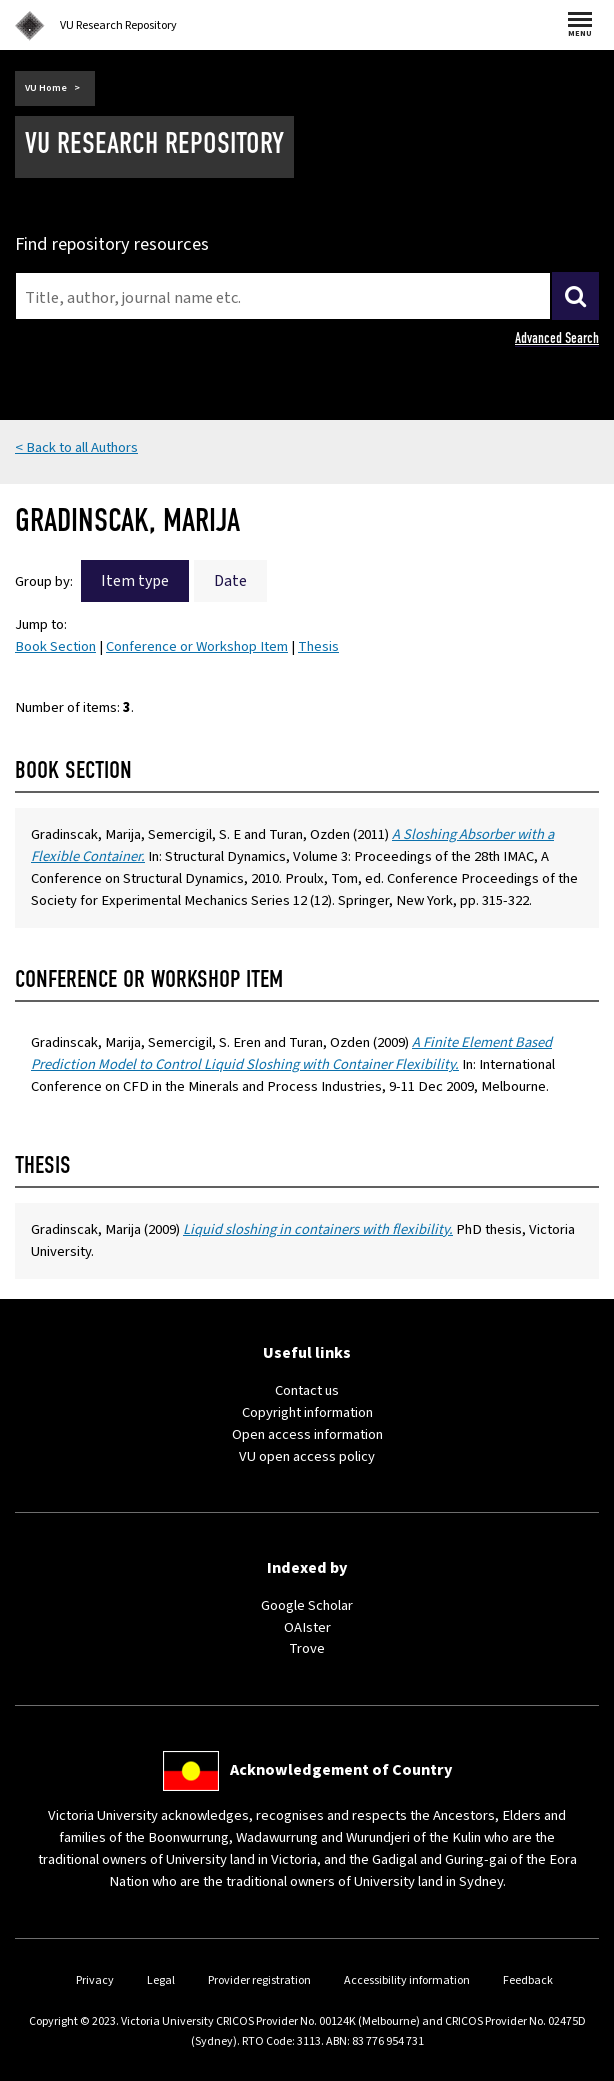  What do you see at coordinates (557, 338) in the screenshot?
I see `Advanced Search` at bounding box center [557, 338].